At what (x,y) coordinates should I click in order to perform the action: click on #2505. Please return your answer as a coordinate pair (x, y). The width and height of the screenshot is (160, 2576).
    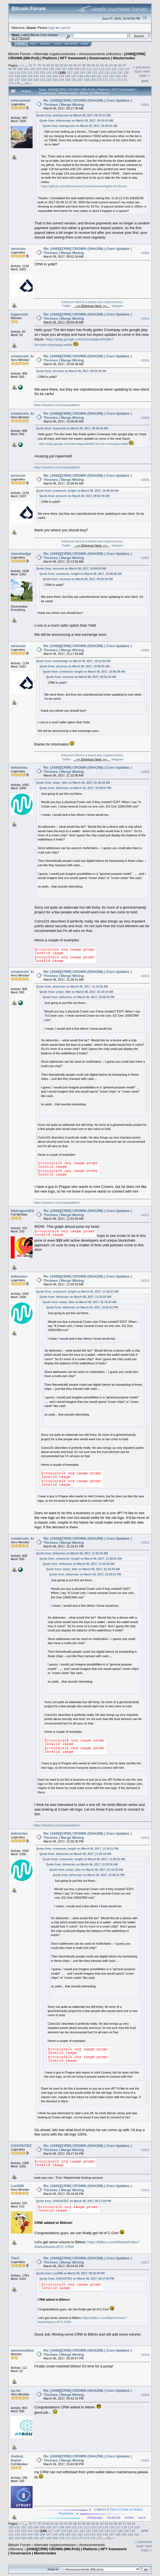
    Looking at the image, I should click on (145, 417).